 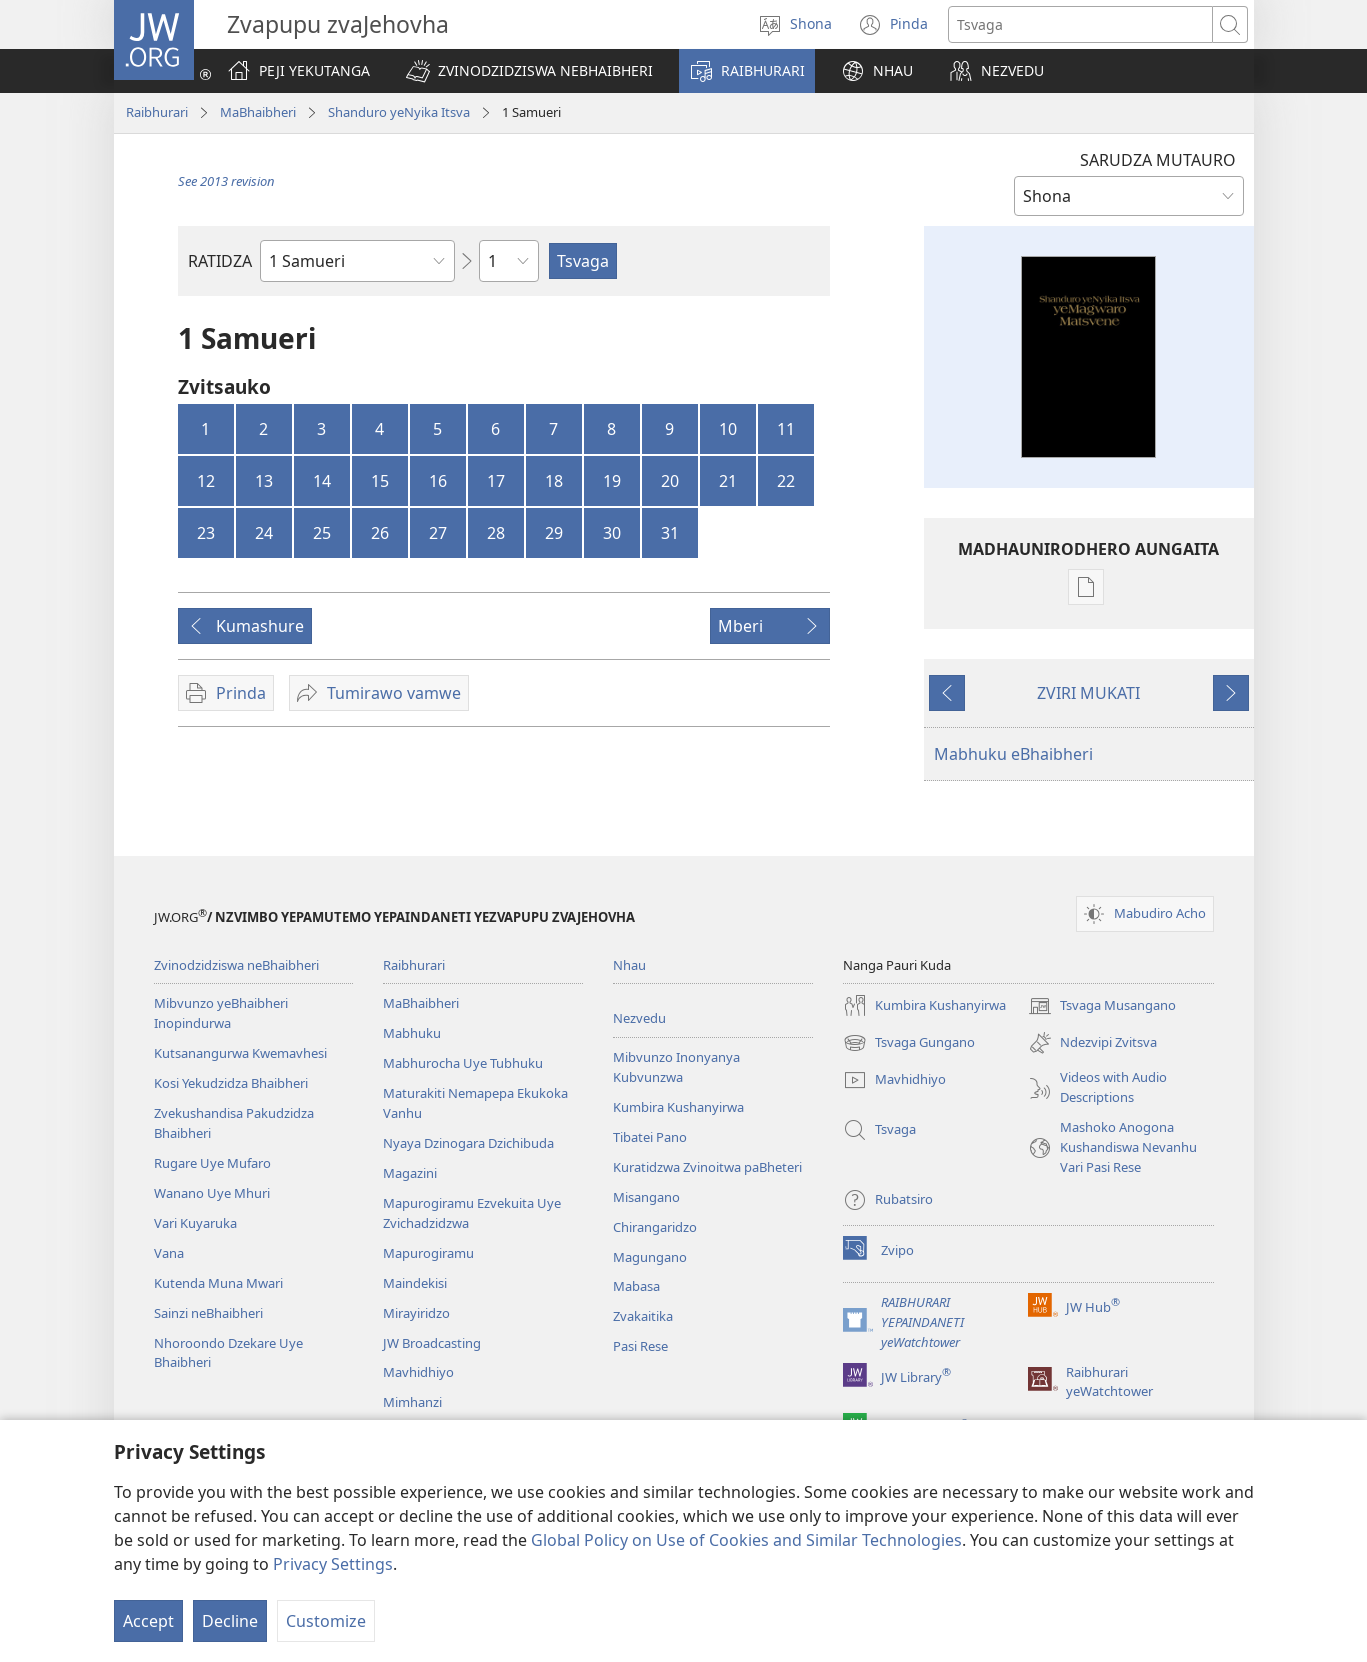 I want to click on Mimhanzi, so click(x=412, y=1402).